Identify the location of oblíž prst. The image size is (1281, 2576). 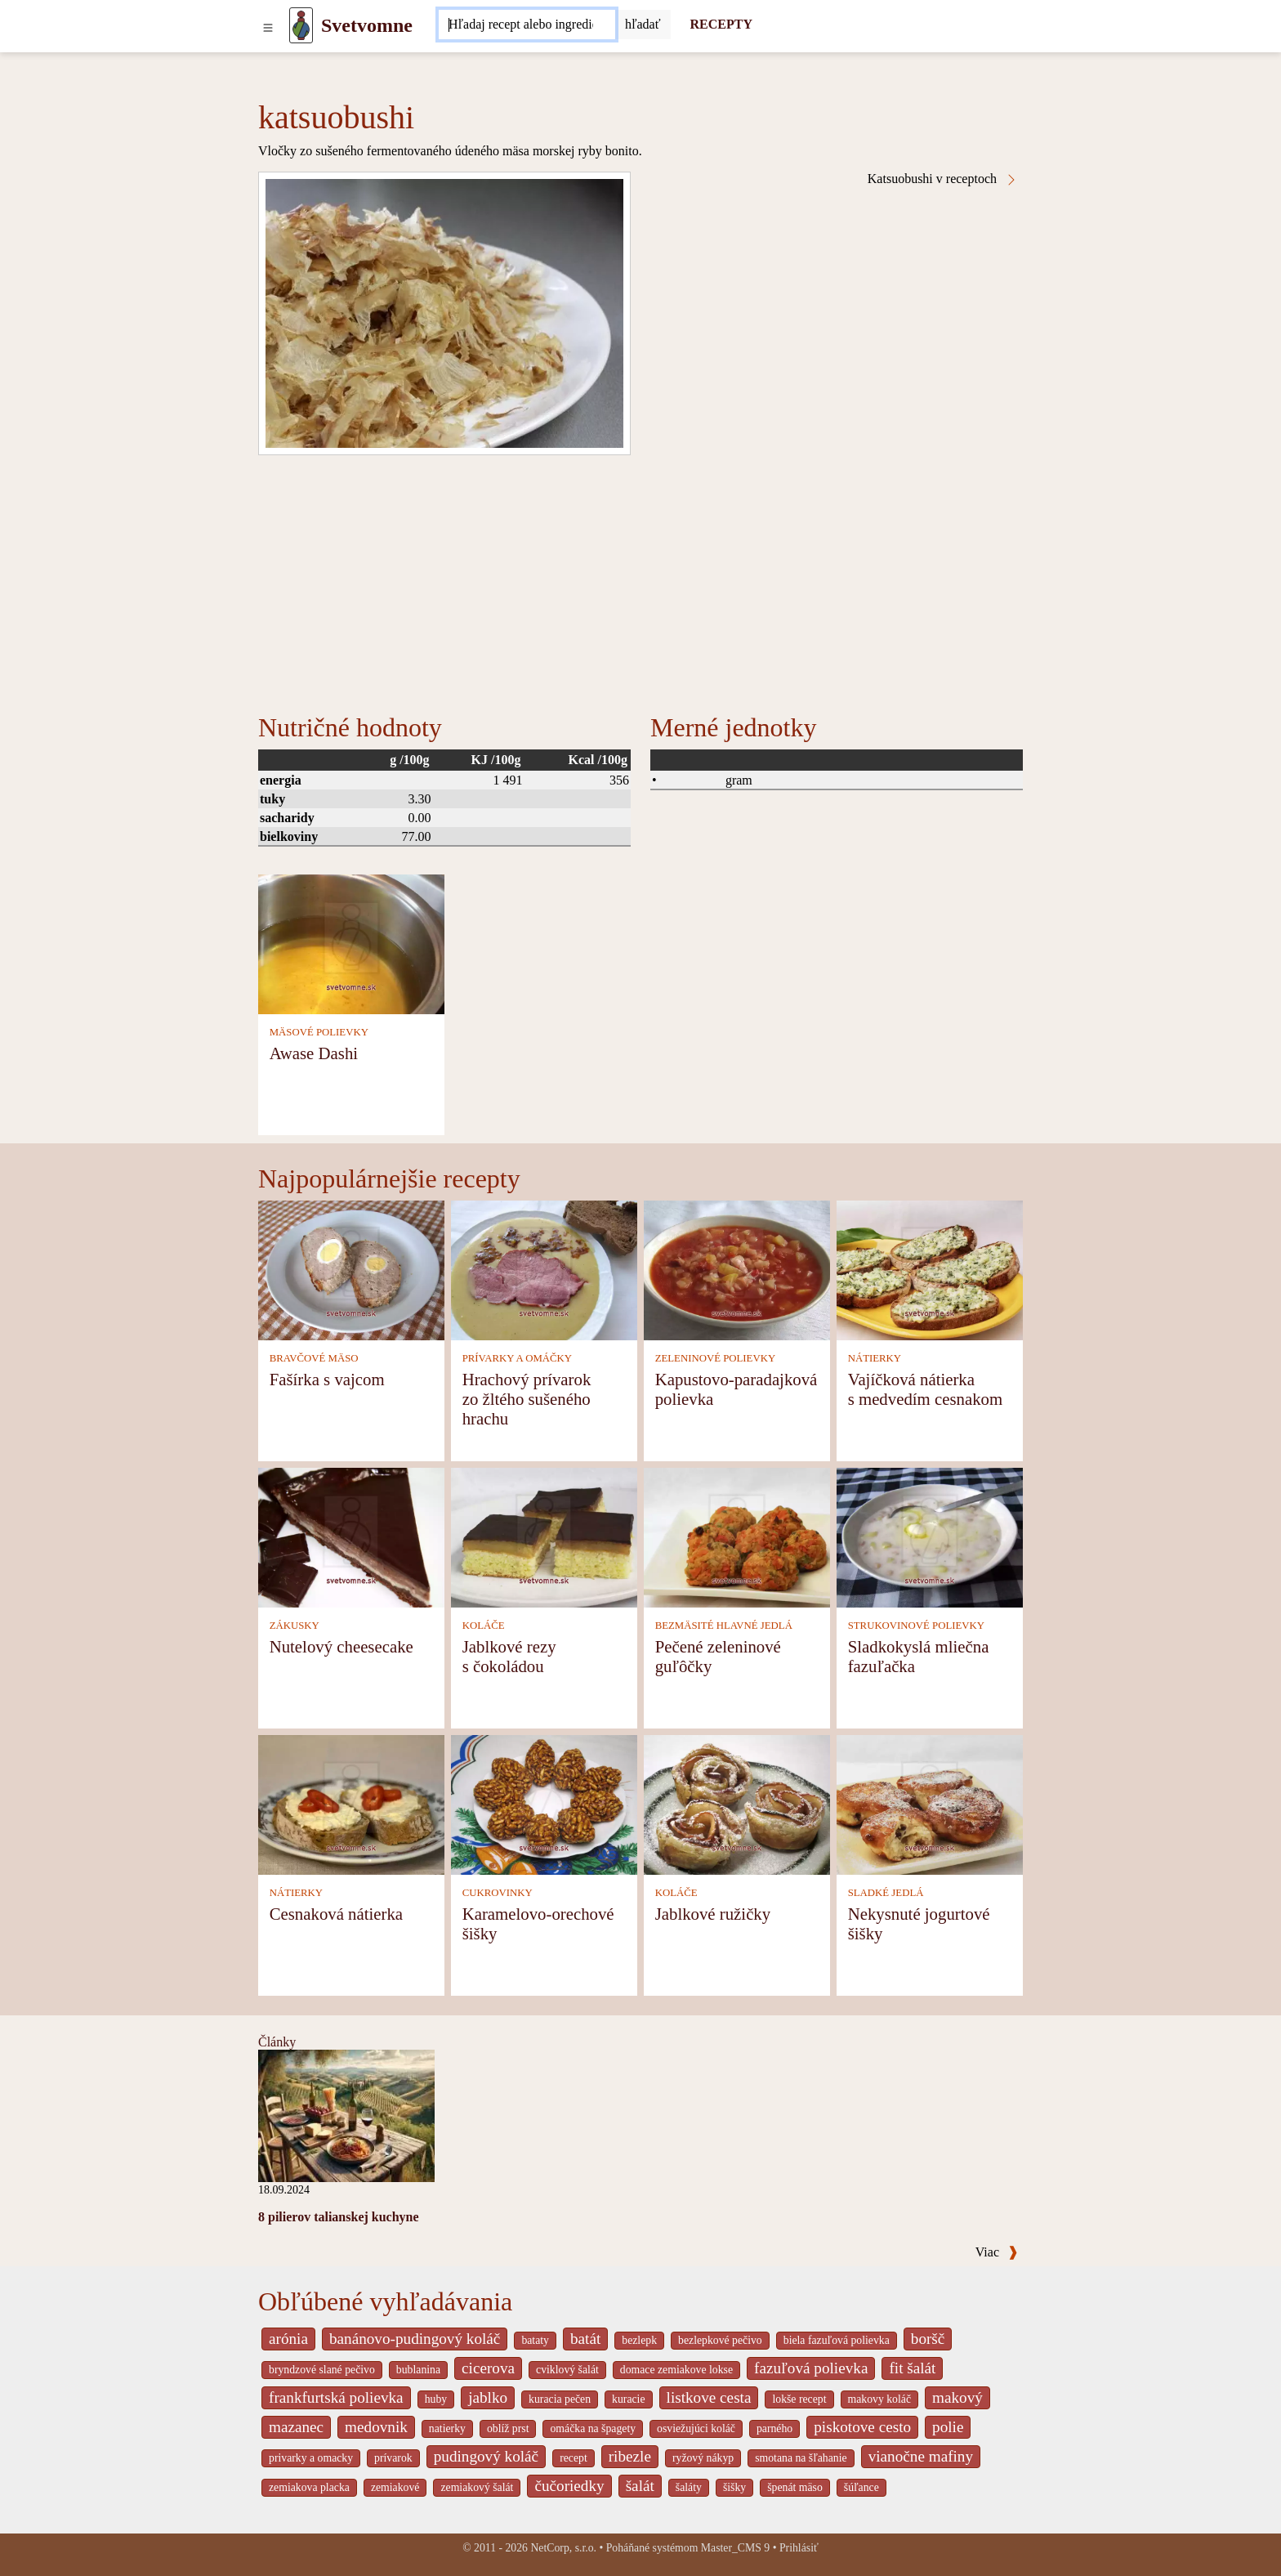
(508, 2428).